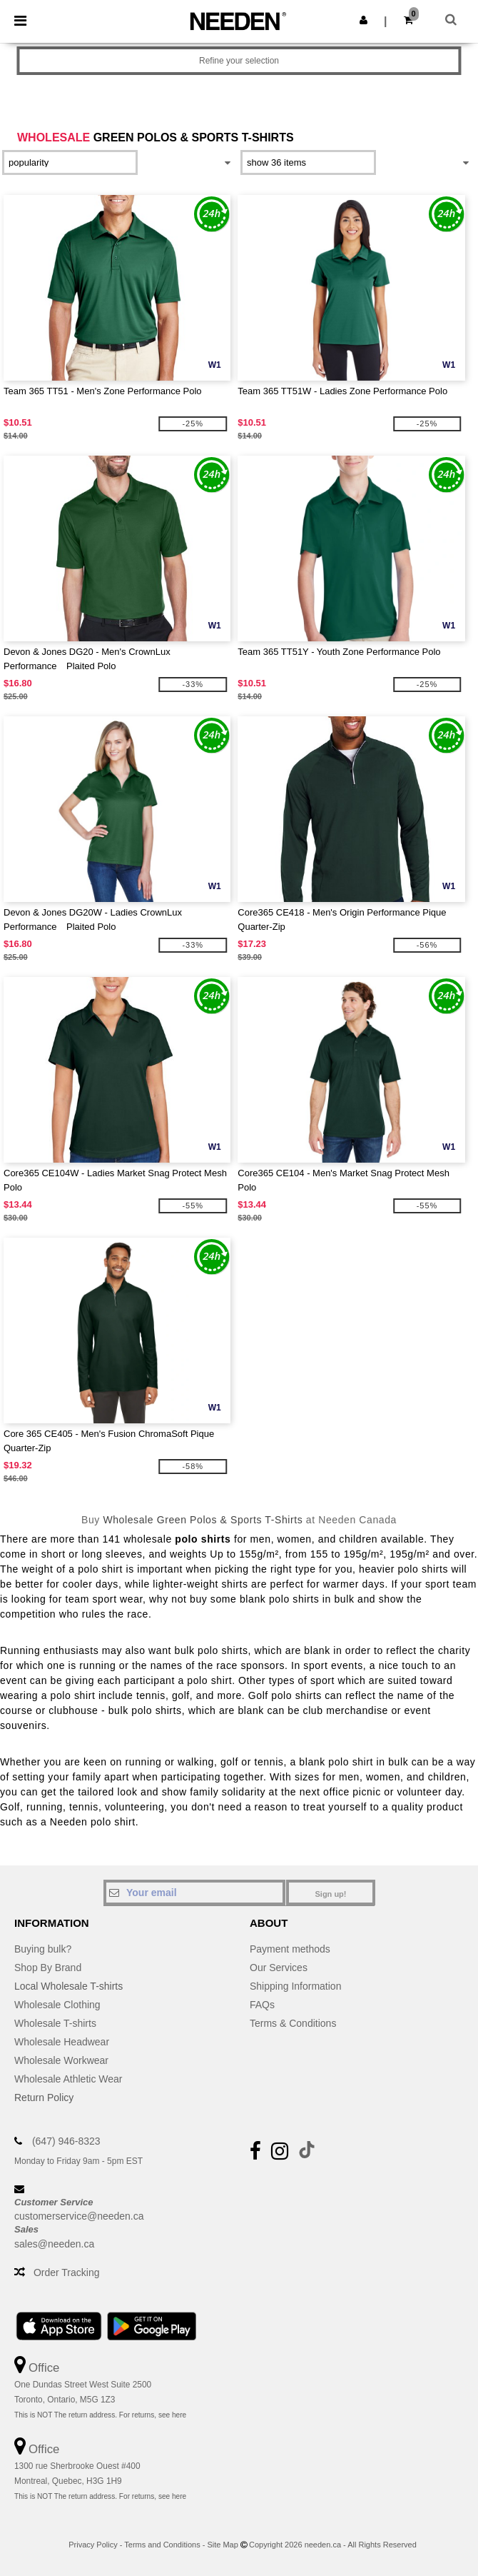  I want to click on Return Policy, so click(43, 2097).